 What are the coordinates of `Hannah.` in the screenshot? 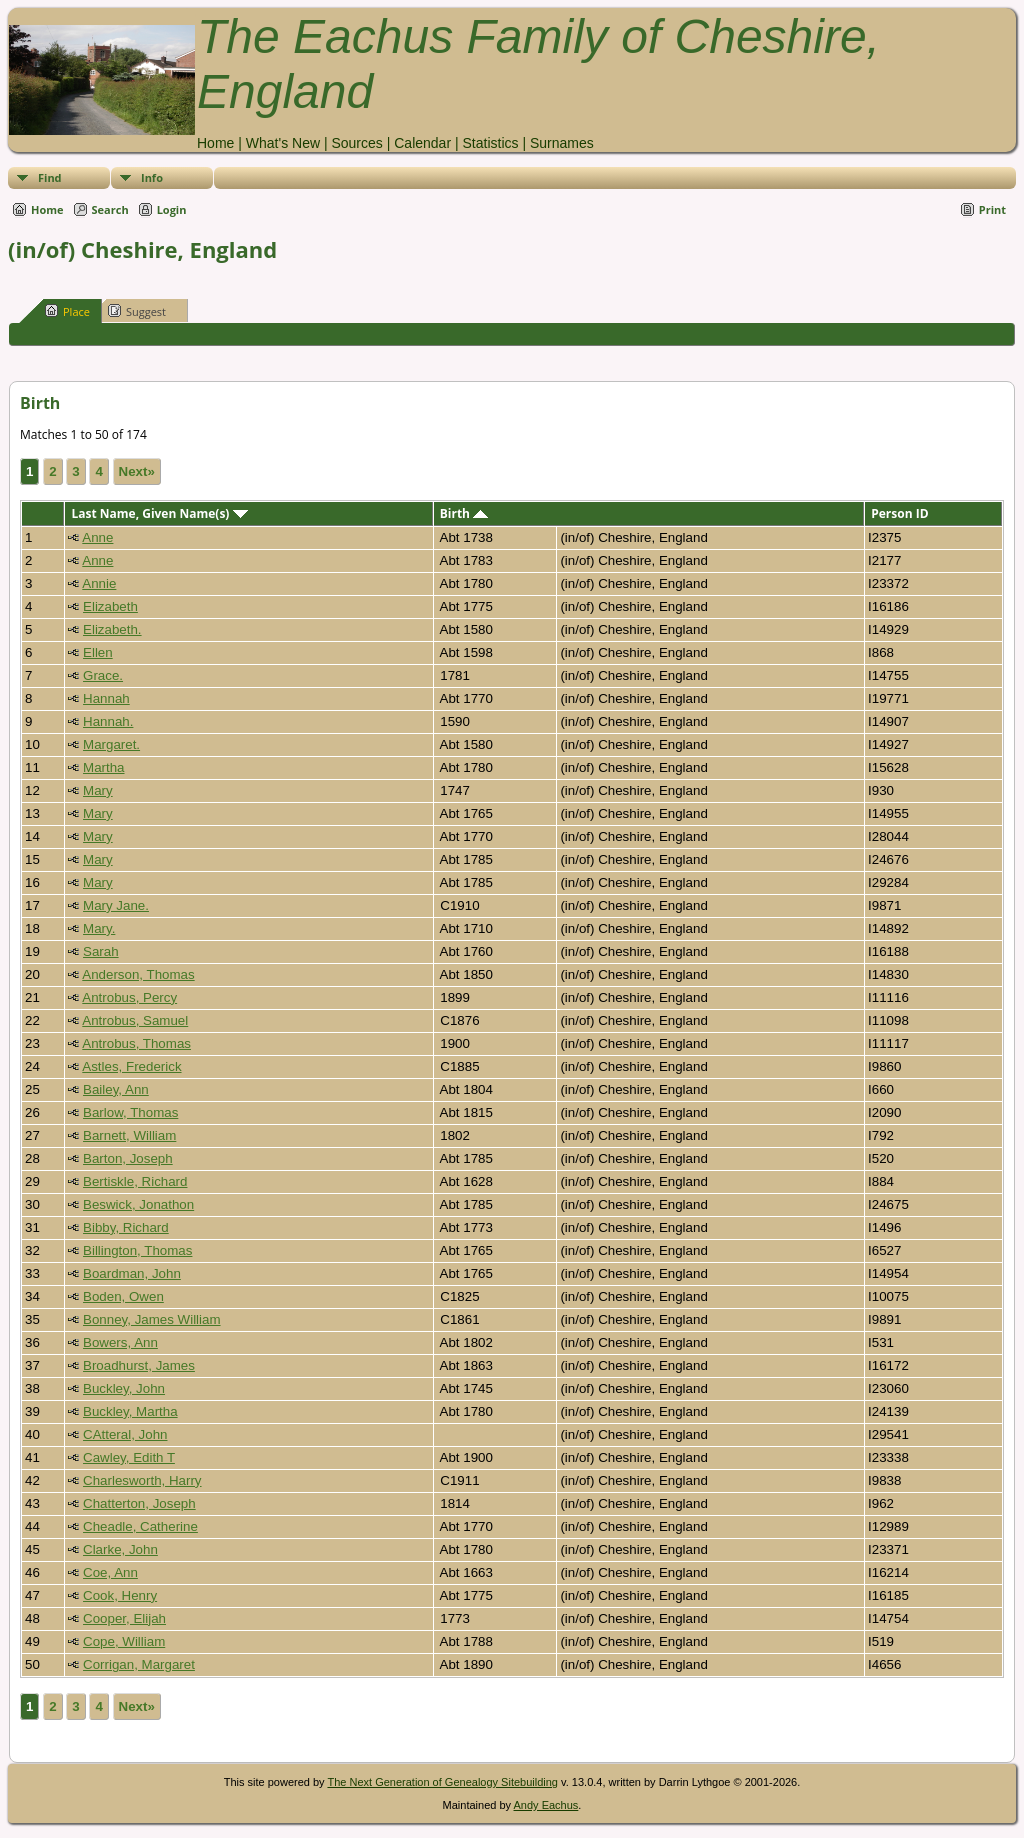 It's located at (108, 721).